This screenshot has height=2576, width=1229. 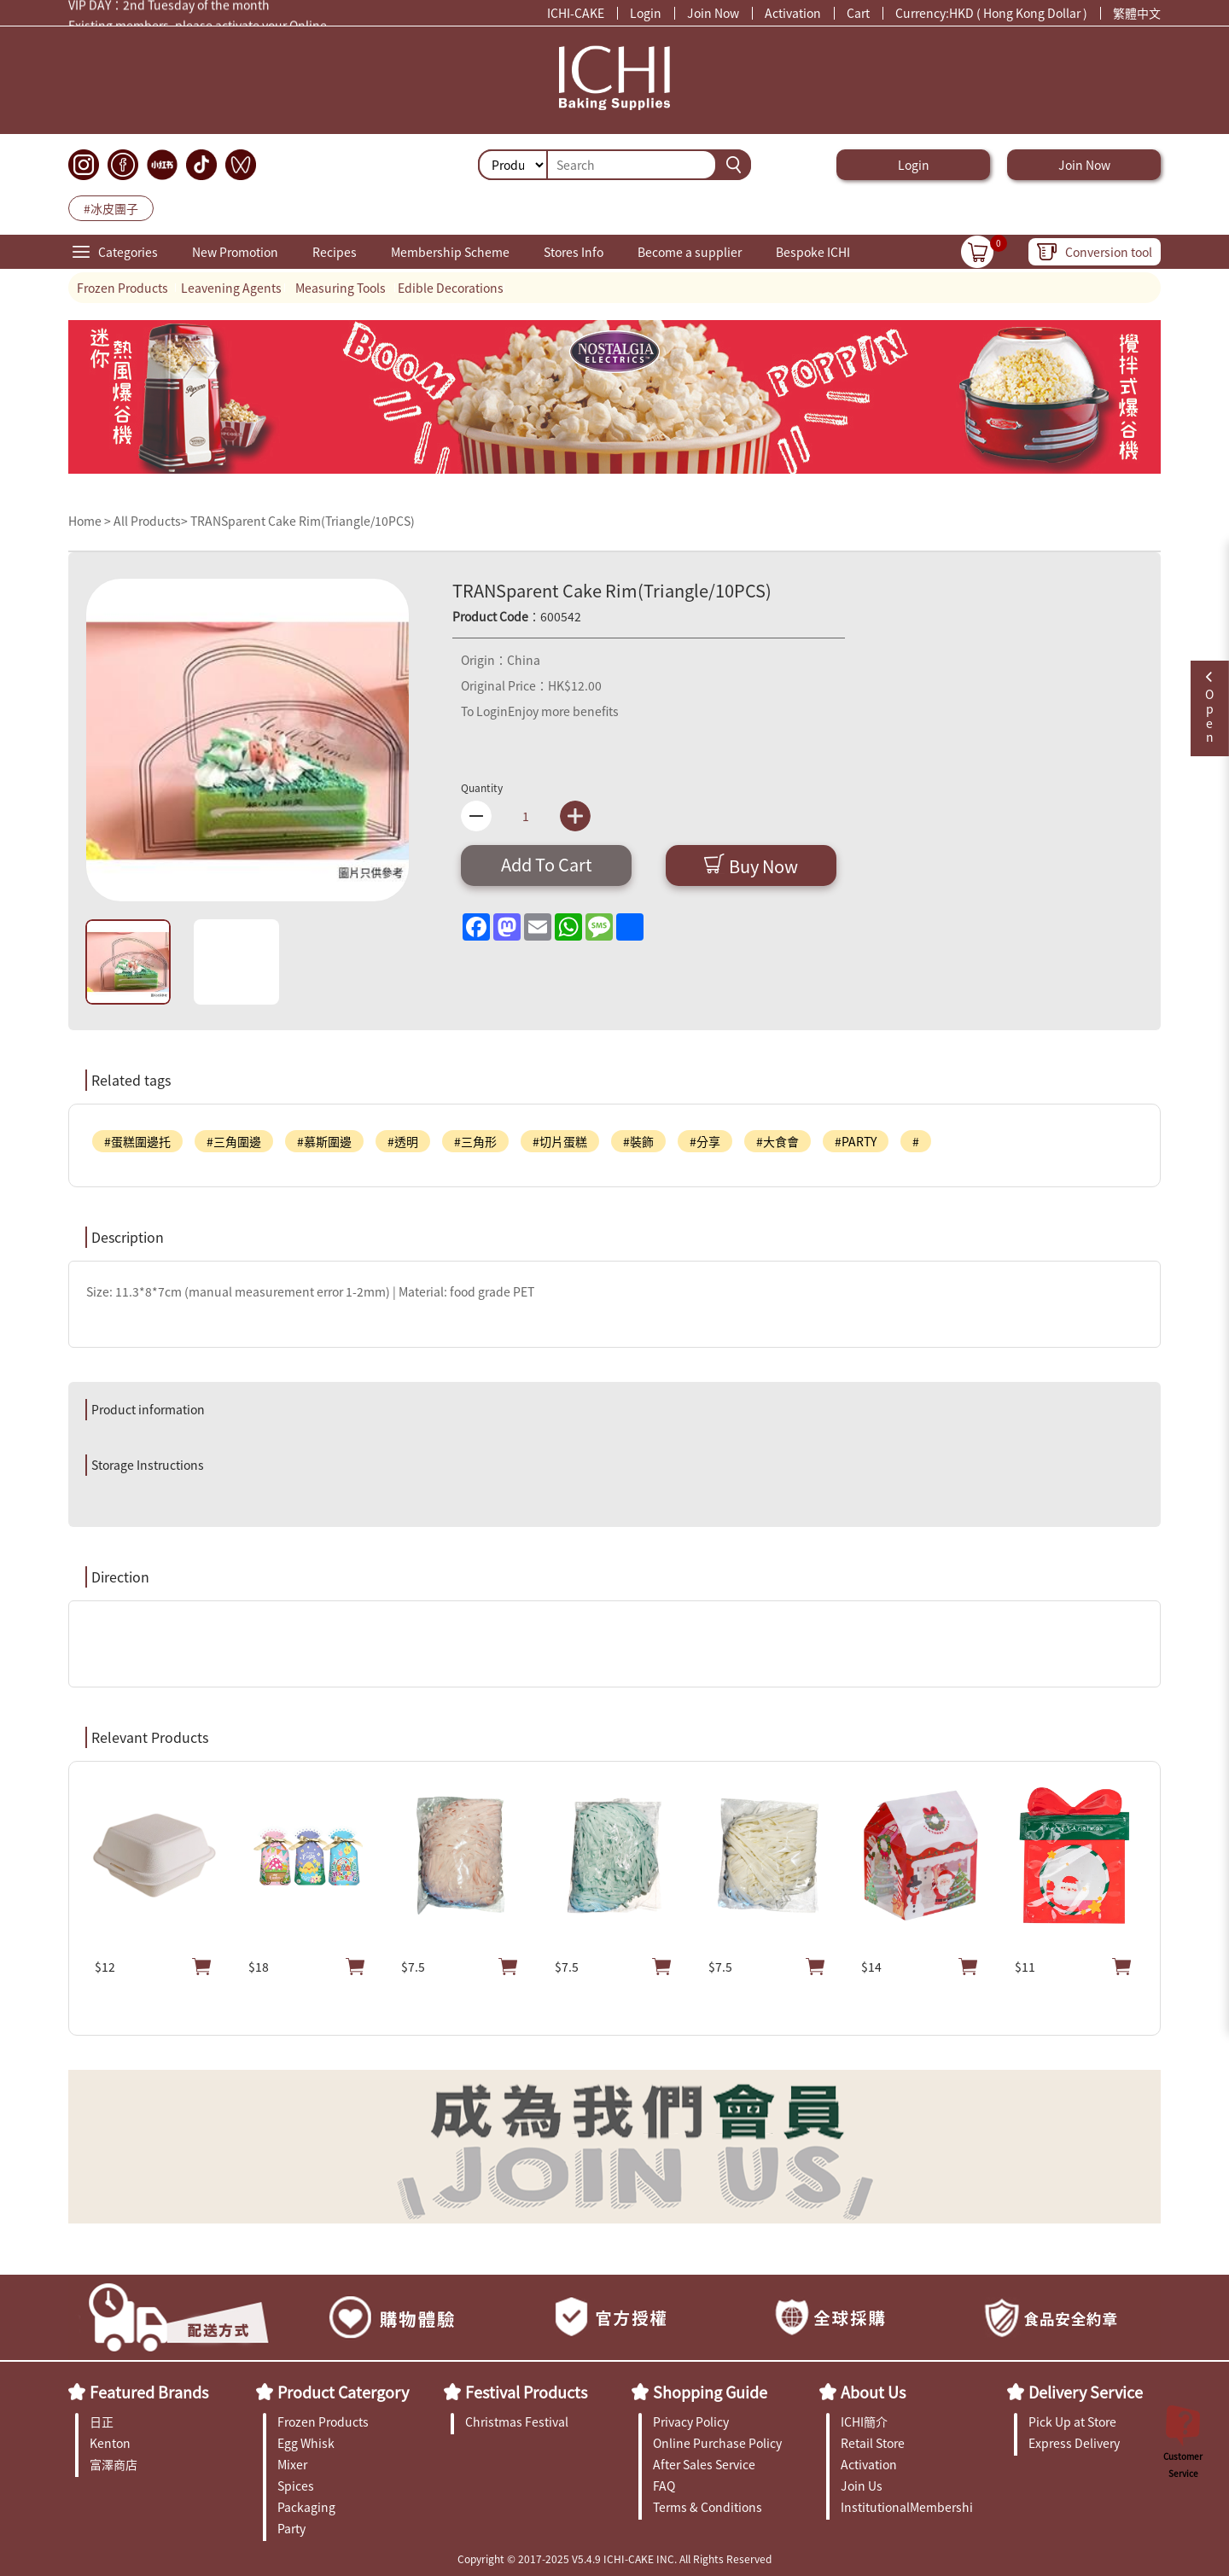 What do you see at coordinates (1085, 2392) in the screenshot?
I see `Delivery Service` at bounding box center [1085, 2392].